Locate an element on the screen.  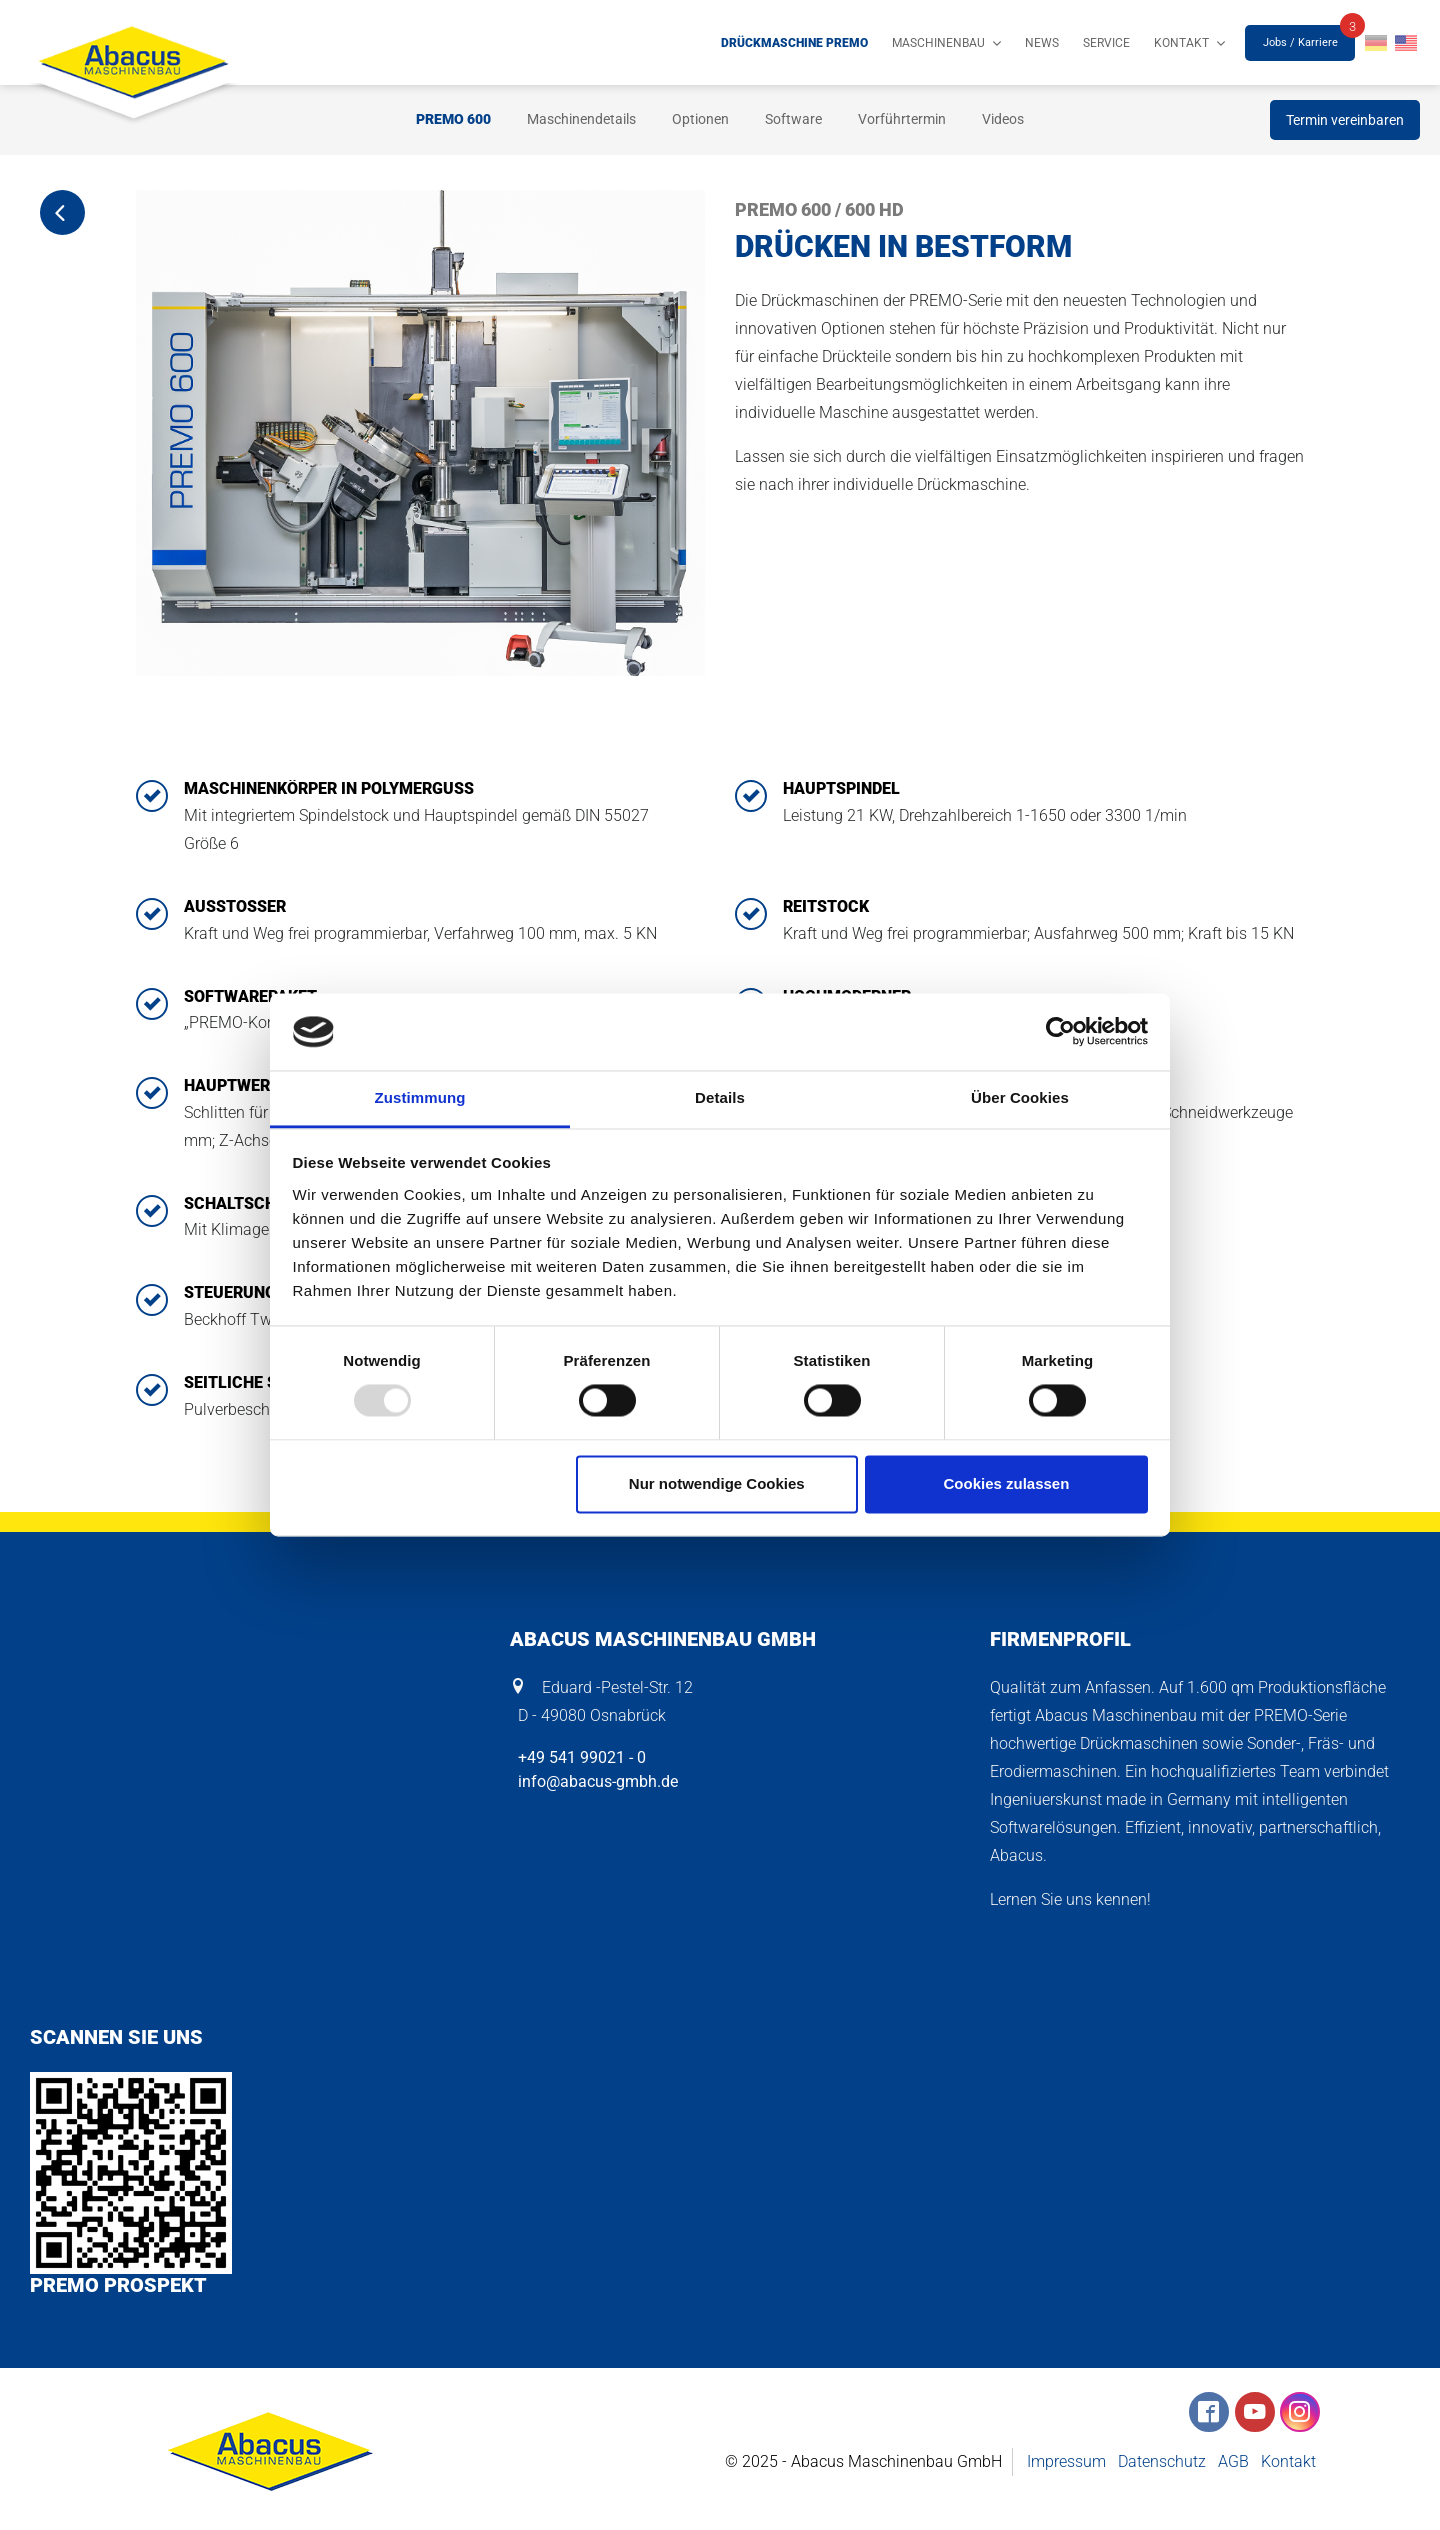
Zustimmung [tab] is located at coordinates (420, 1097).